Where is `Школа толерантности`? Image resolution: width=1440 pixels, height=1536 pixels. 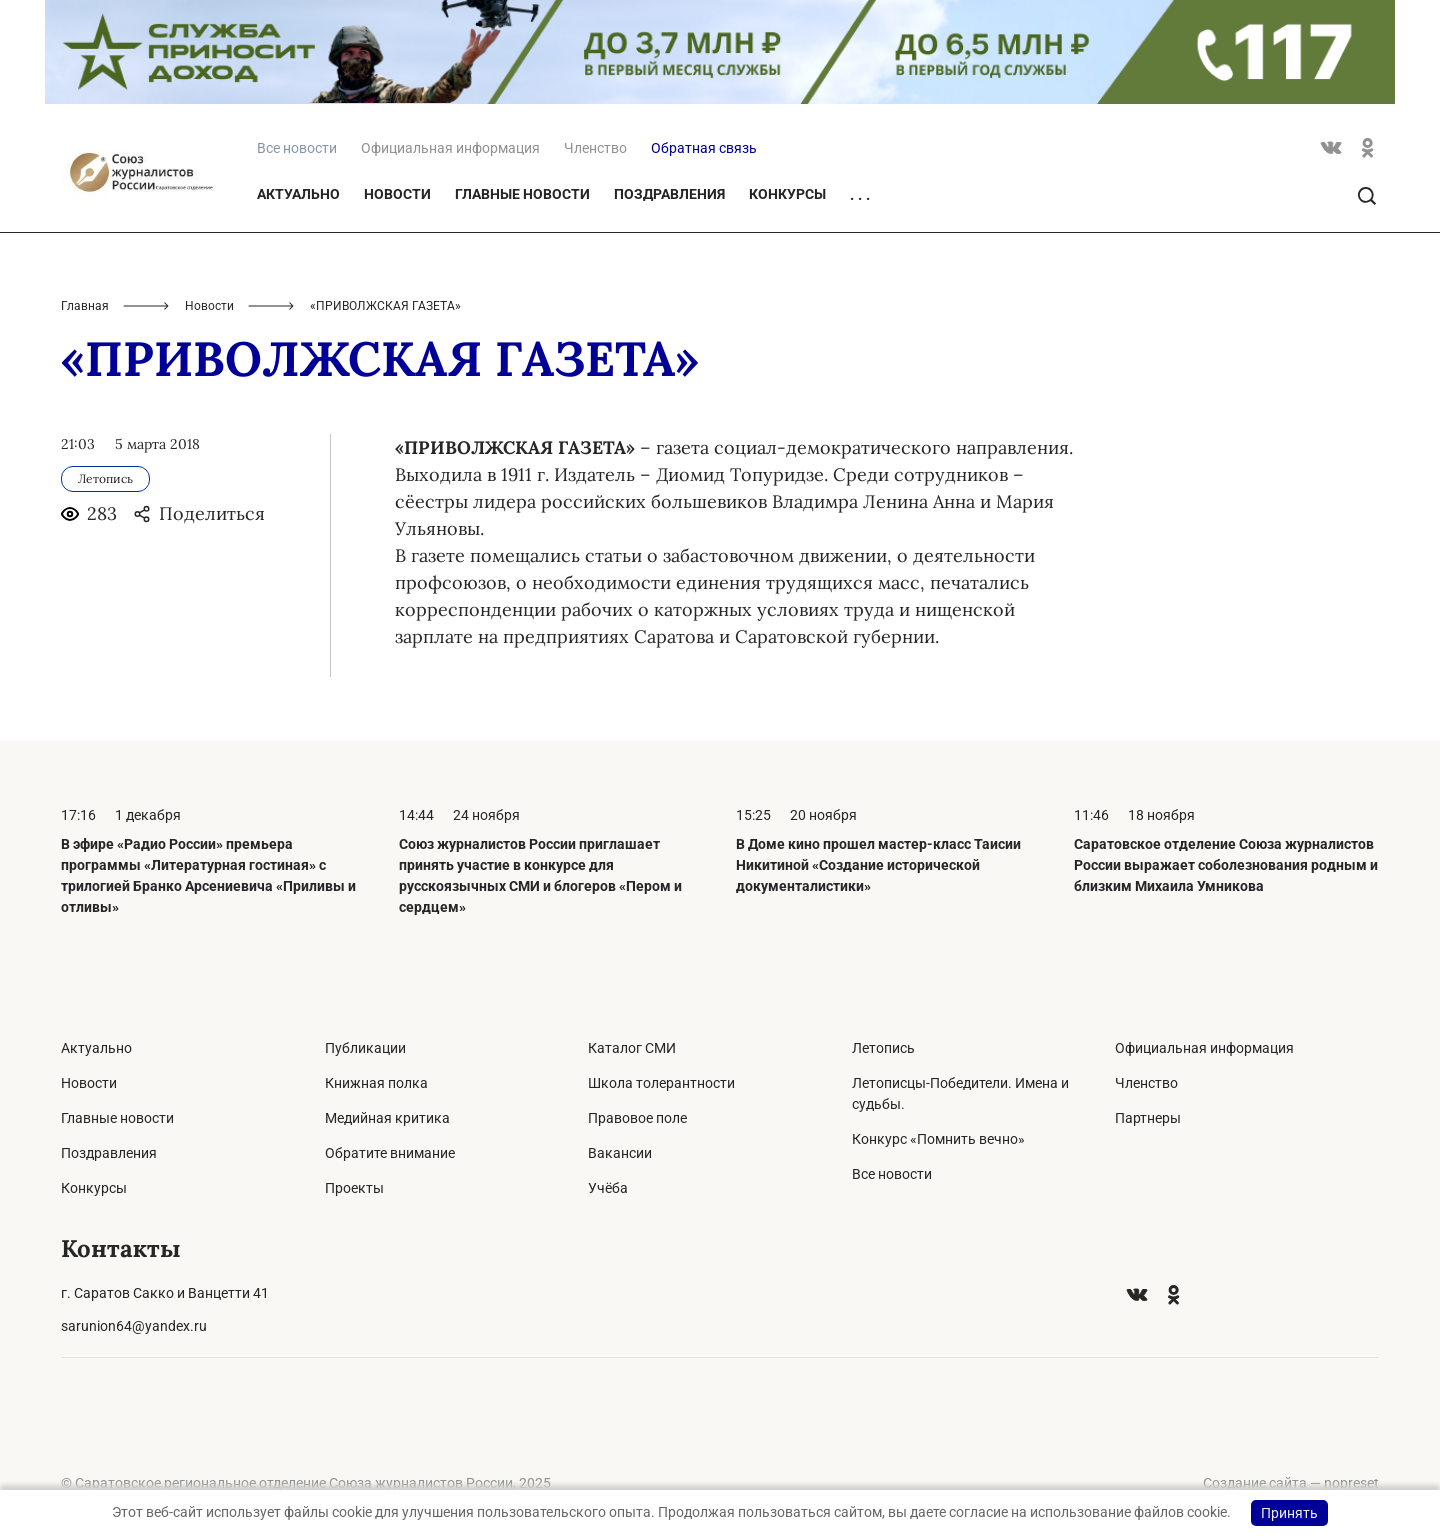
Школа толерантности is located at coordinates (661, 1083).